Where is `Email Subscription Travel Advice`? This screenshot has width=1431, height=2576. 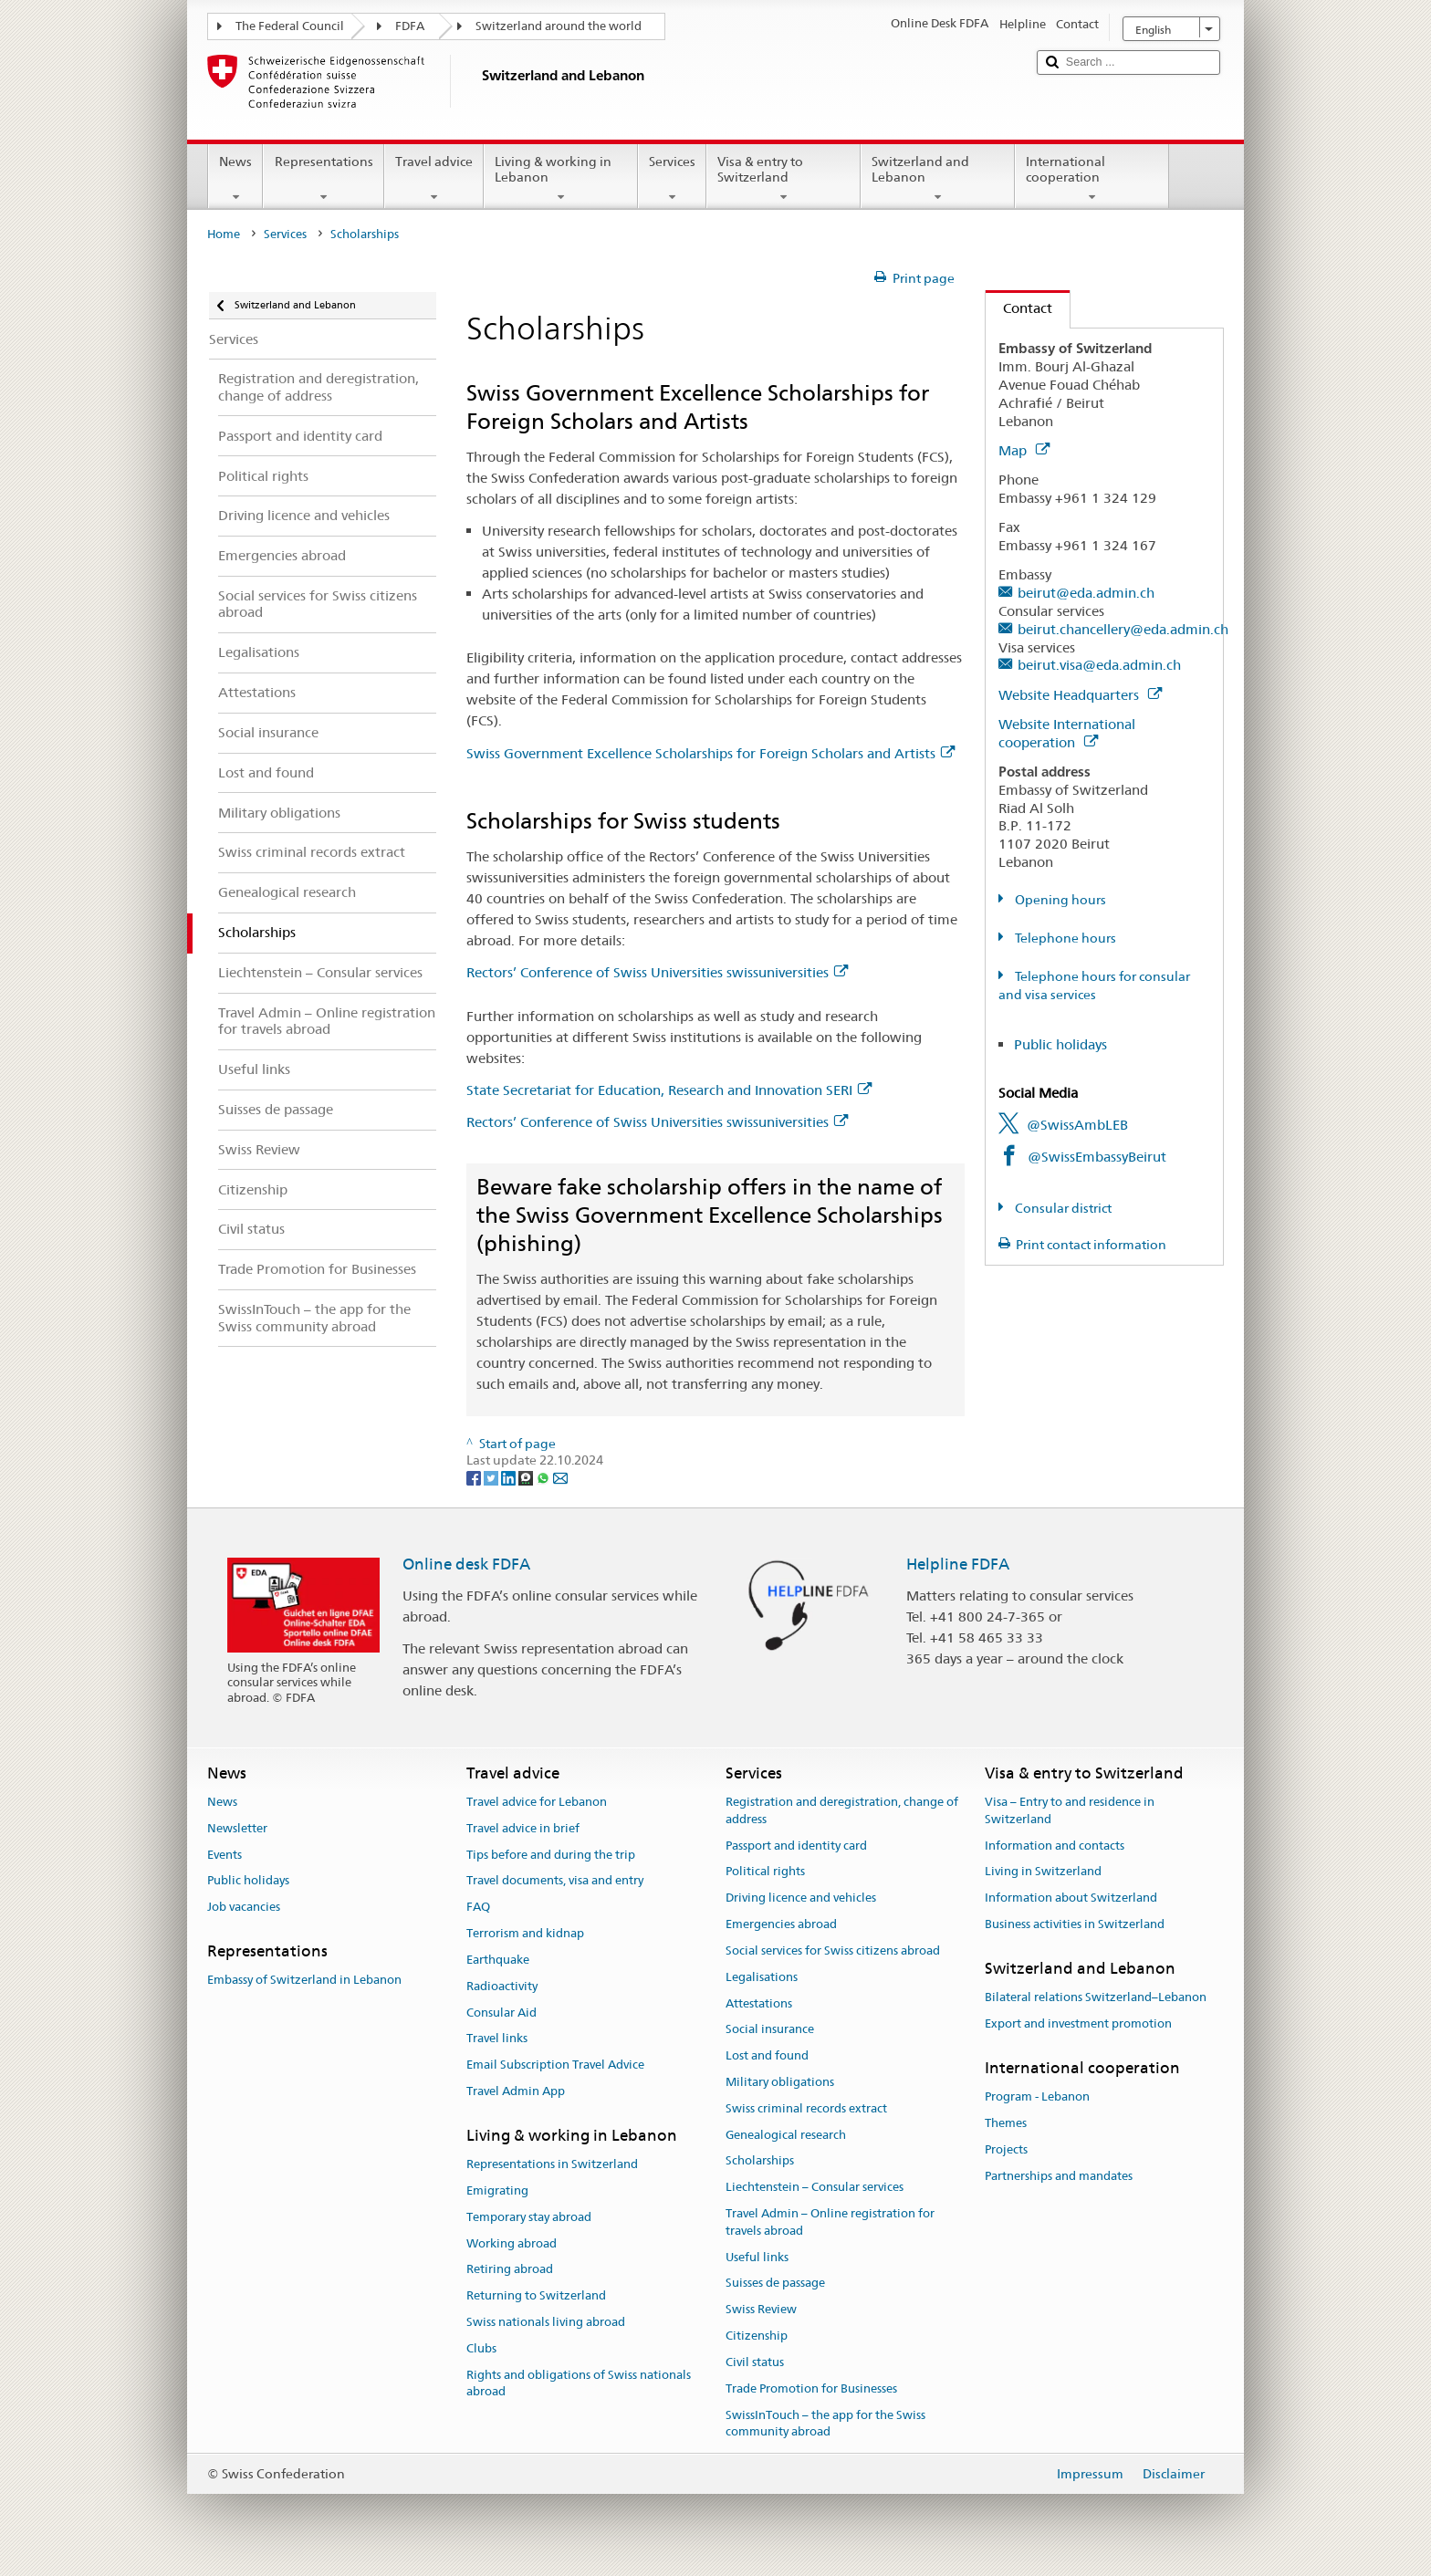
Email Subscription Travel Advice is located at coordinates (555, 2064).